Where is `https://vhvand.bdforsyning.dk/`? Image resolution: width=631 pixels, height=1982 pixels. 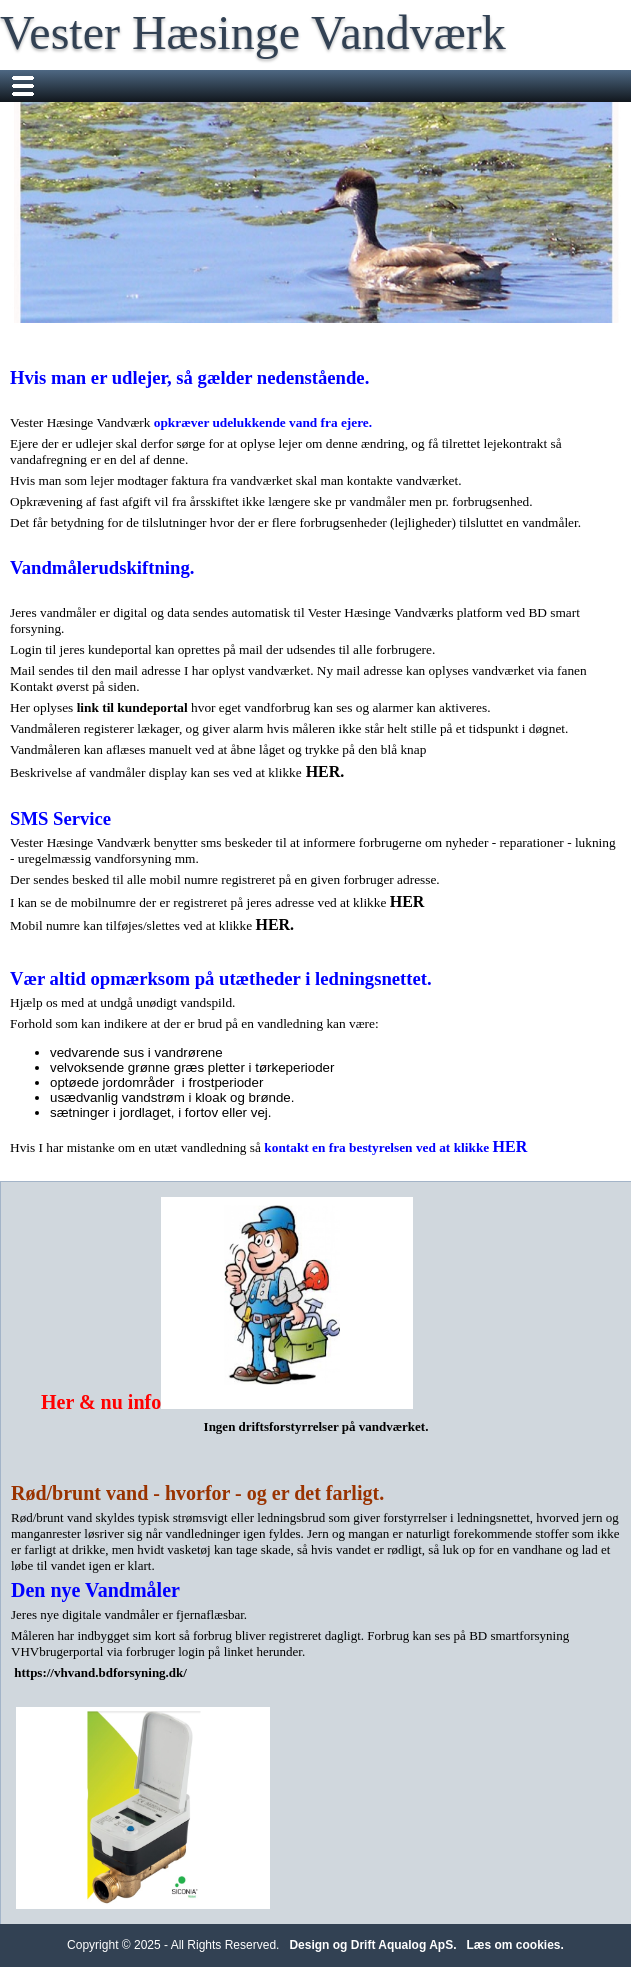
https://vhvand.bdforsyning.dk/ is located at coordinates (100, 1672).